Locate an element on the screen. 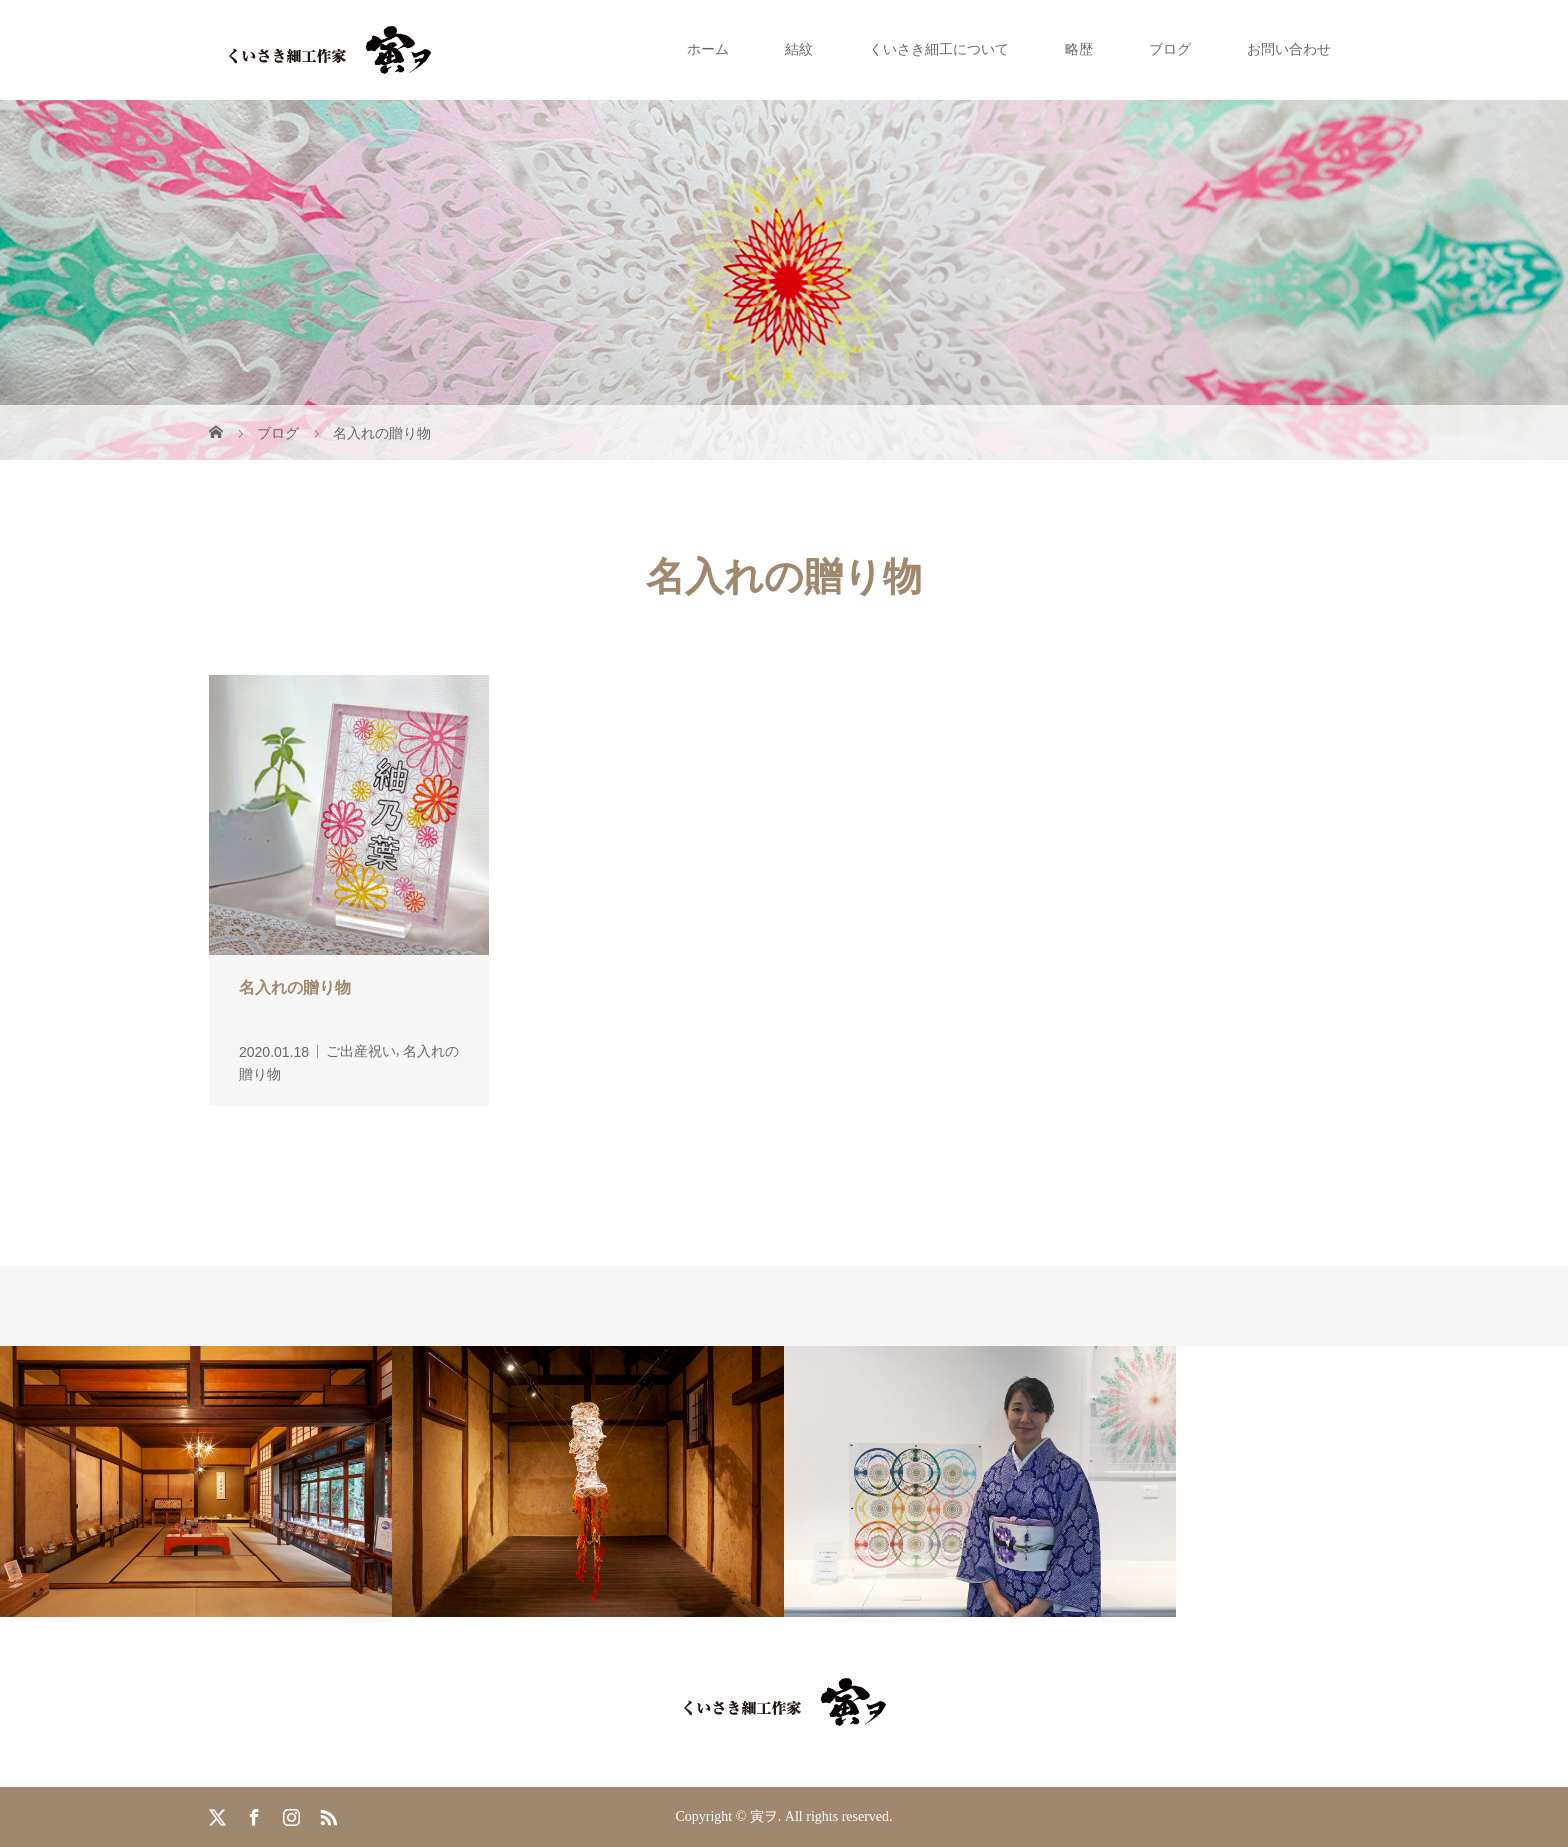  ブログ is located at coordinates (1170, 49).